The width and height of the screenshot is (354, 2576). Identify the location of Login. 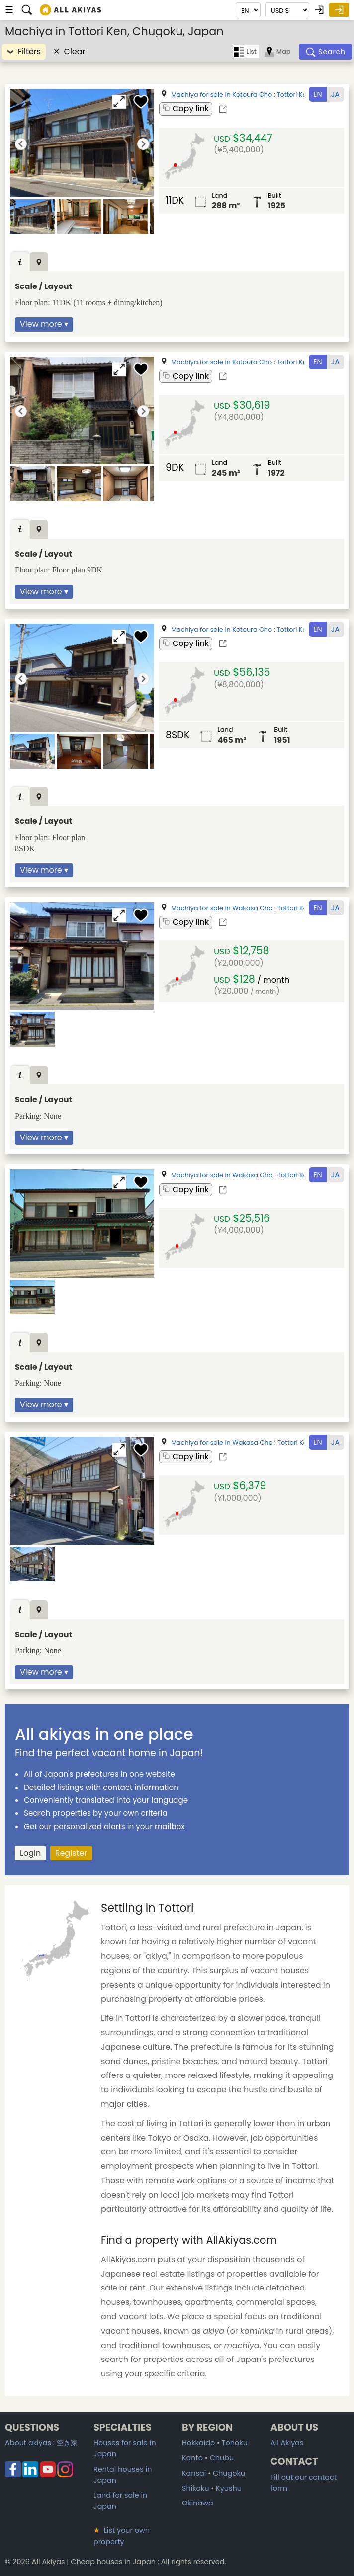
(30, 1853).